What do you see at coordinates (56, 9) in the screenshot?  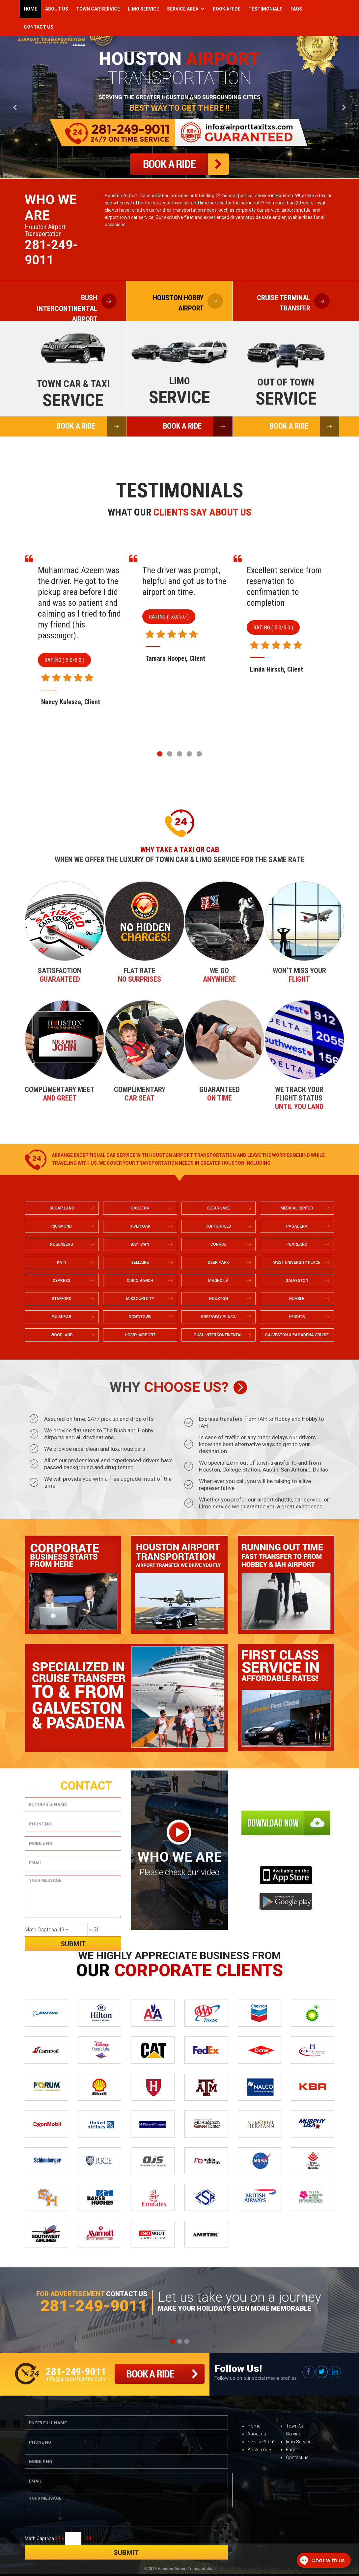 I see `About Us` at bounding box center [56, 9].